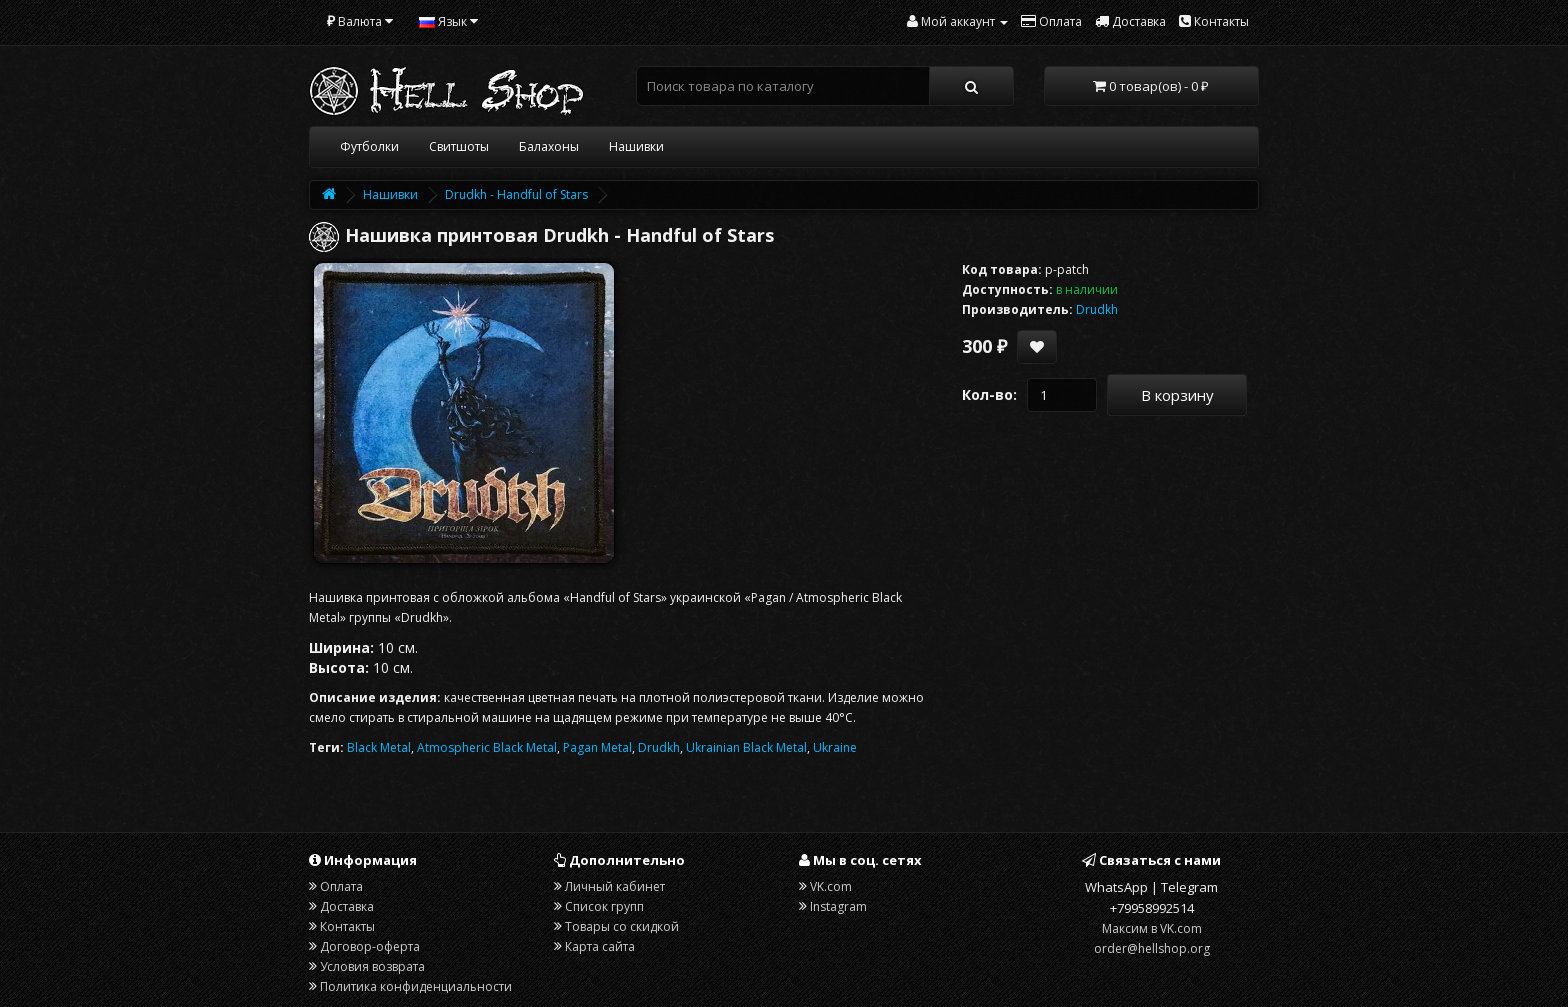  Describe the element at coordinates (416, 986) in the screenshot. I see `Политика конфиденциальности` at that location.